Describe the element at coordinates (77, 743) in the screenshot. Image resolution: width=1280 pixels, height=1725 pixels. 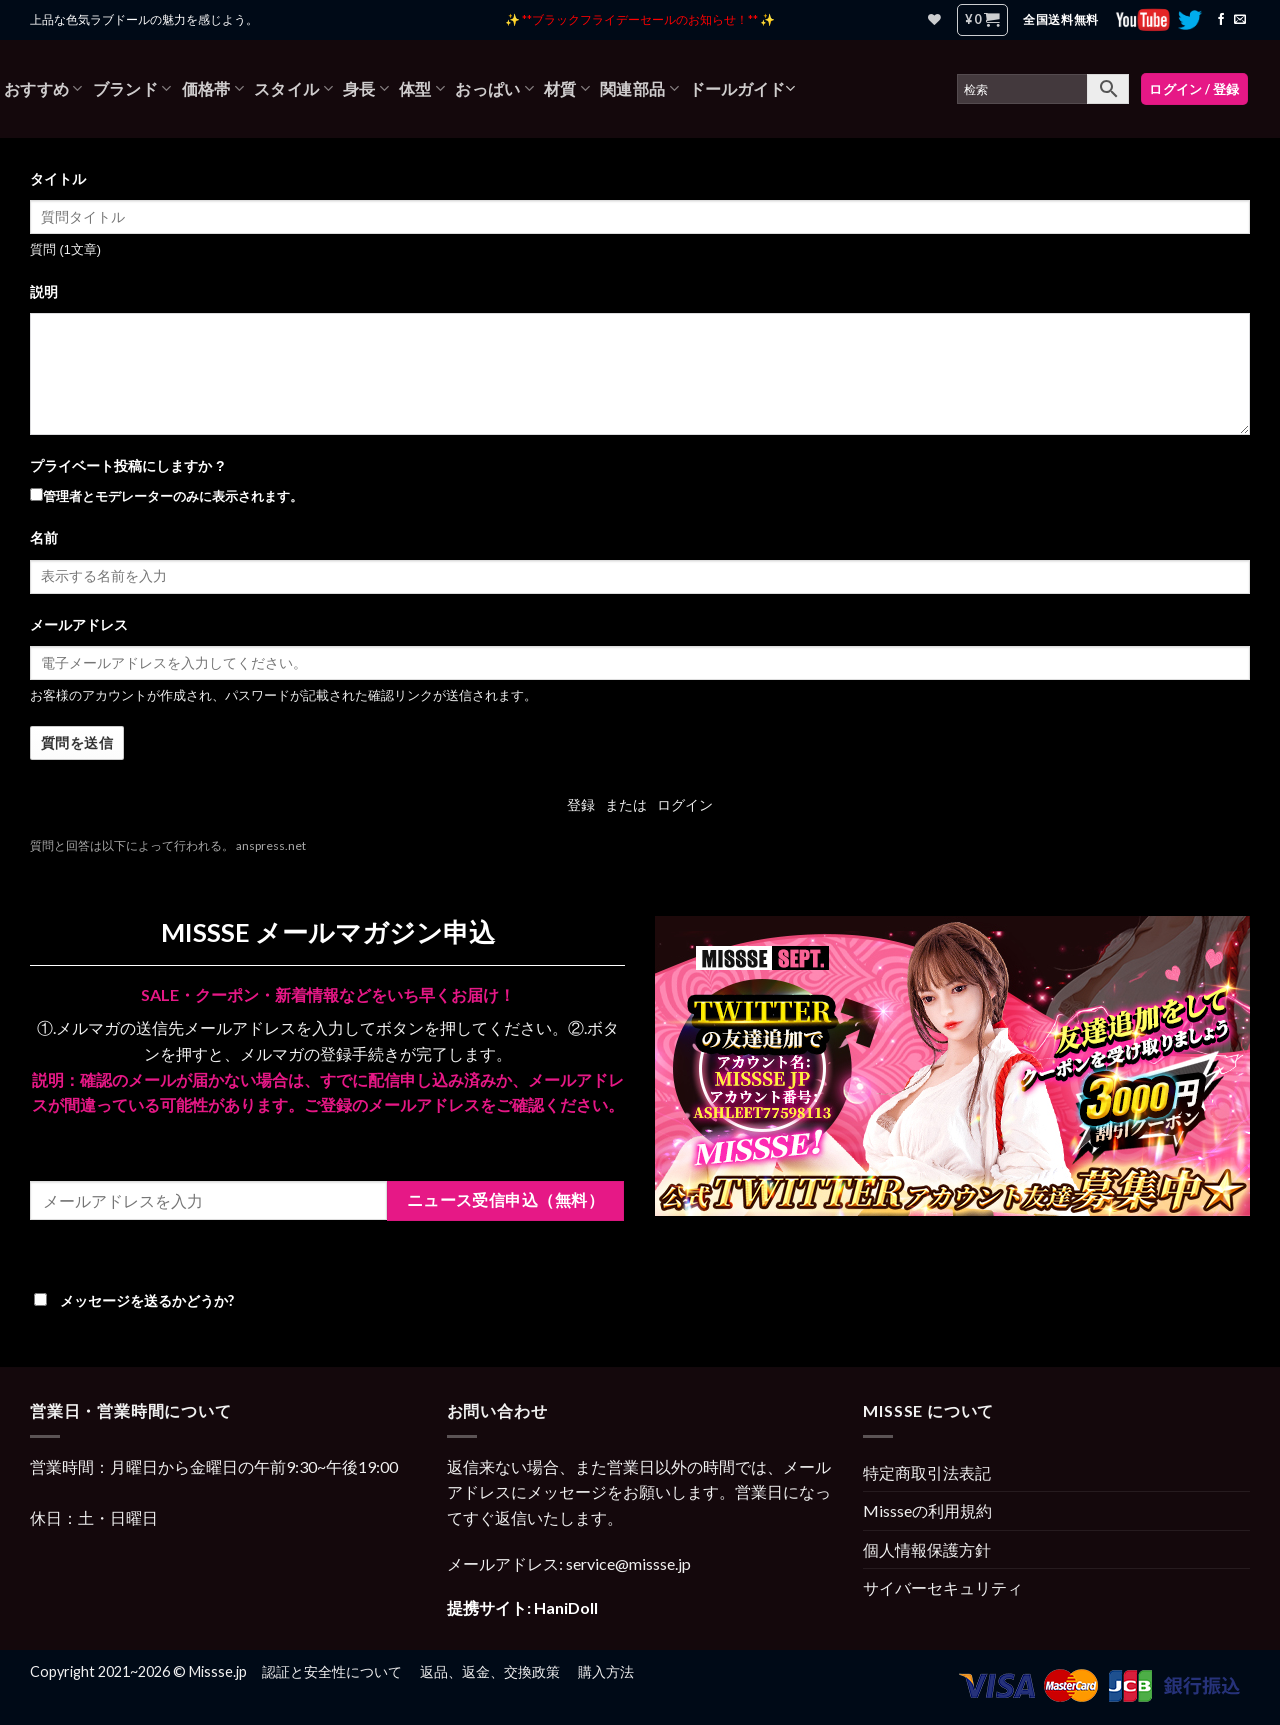
I see `質問を送信` at that location.